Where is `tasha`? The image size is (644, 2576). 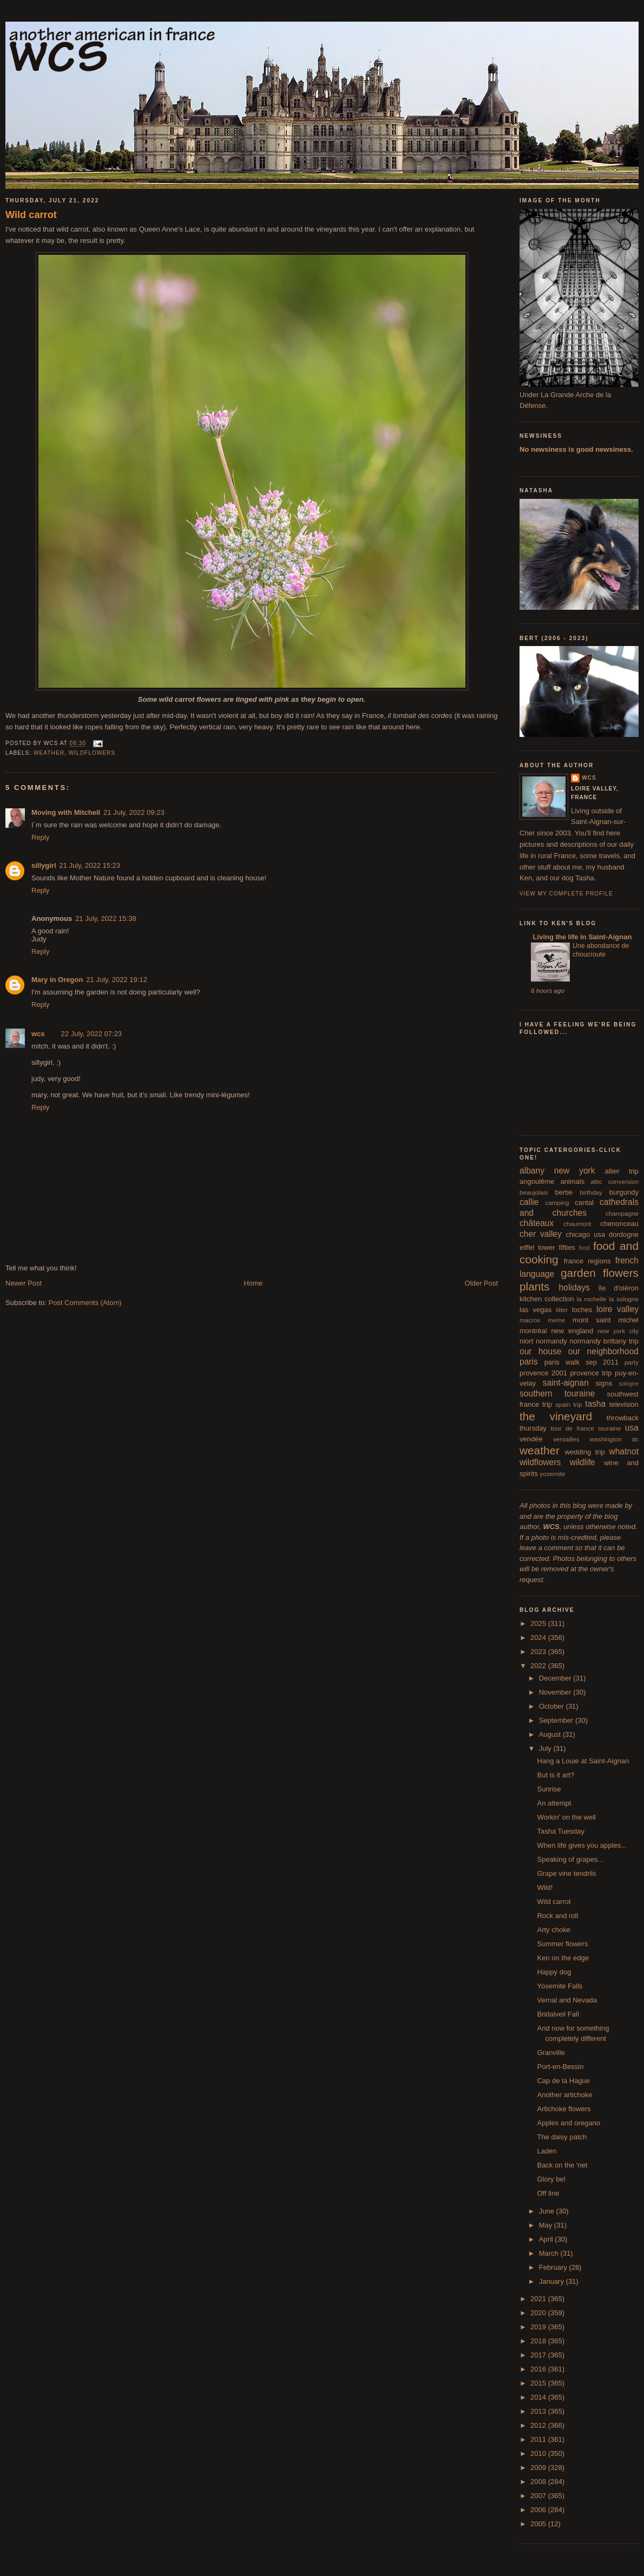
tasha is located at coordinates (595, 1403).